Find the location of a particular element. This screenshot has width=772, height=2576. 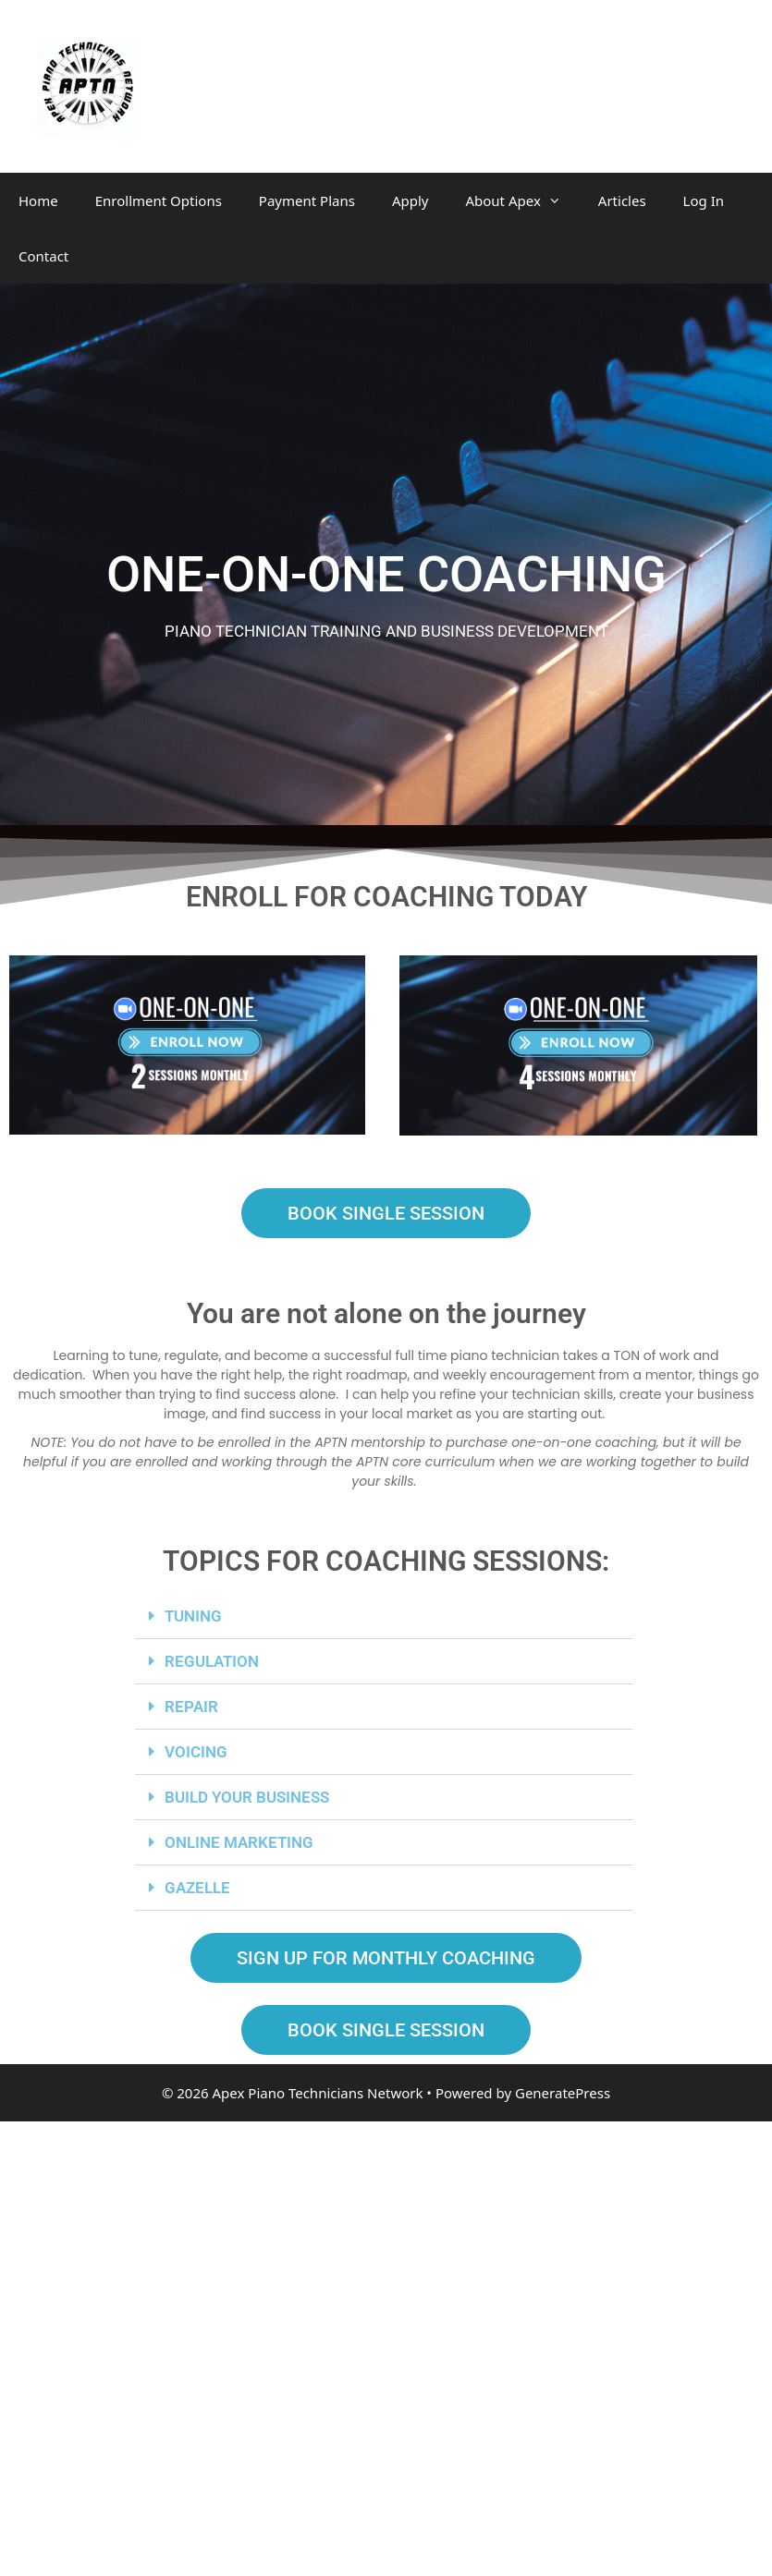

TUNING is located at coordinates (193, 1616).